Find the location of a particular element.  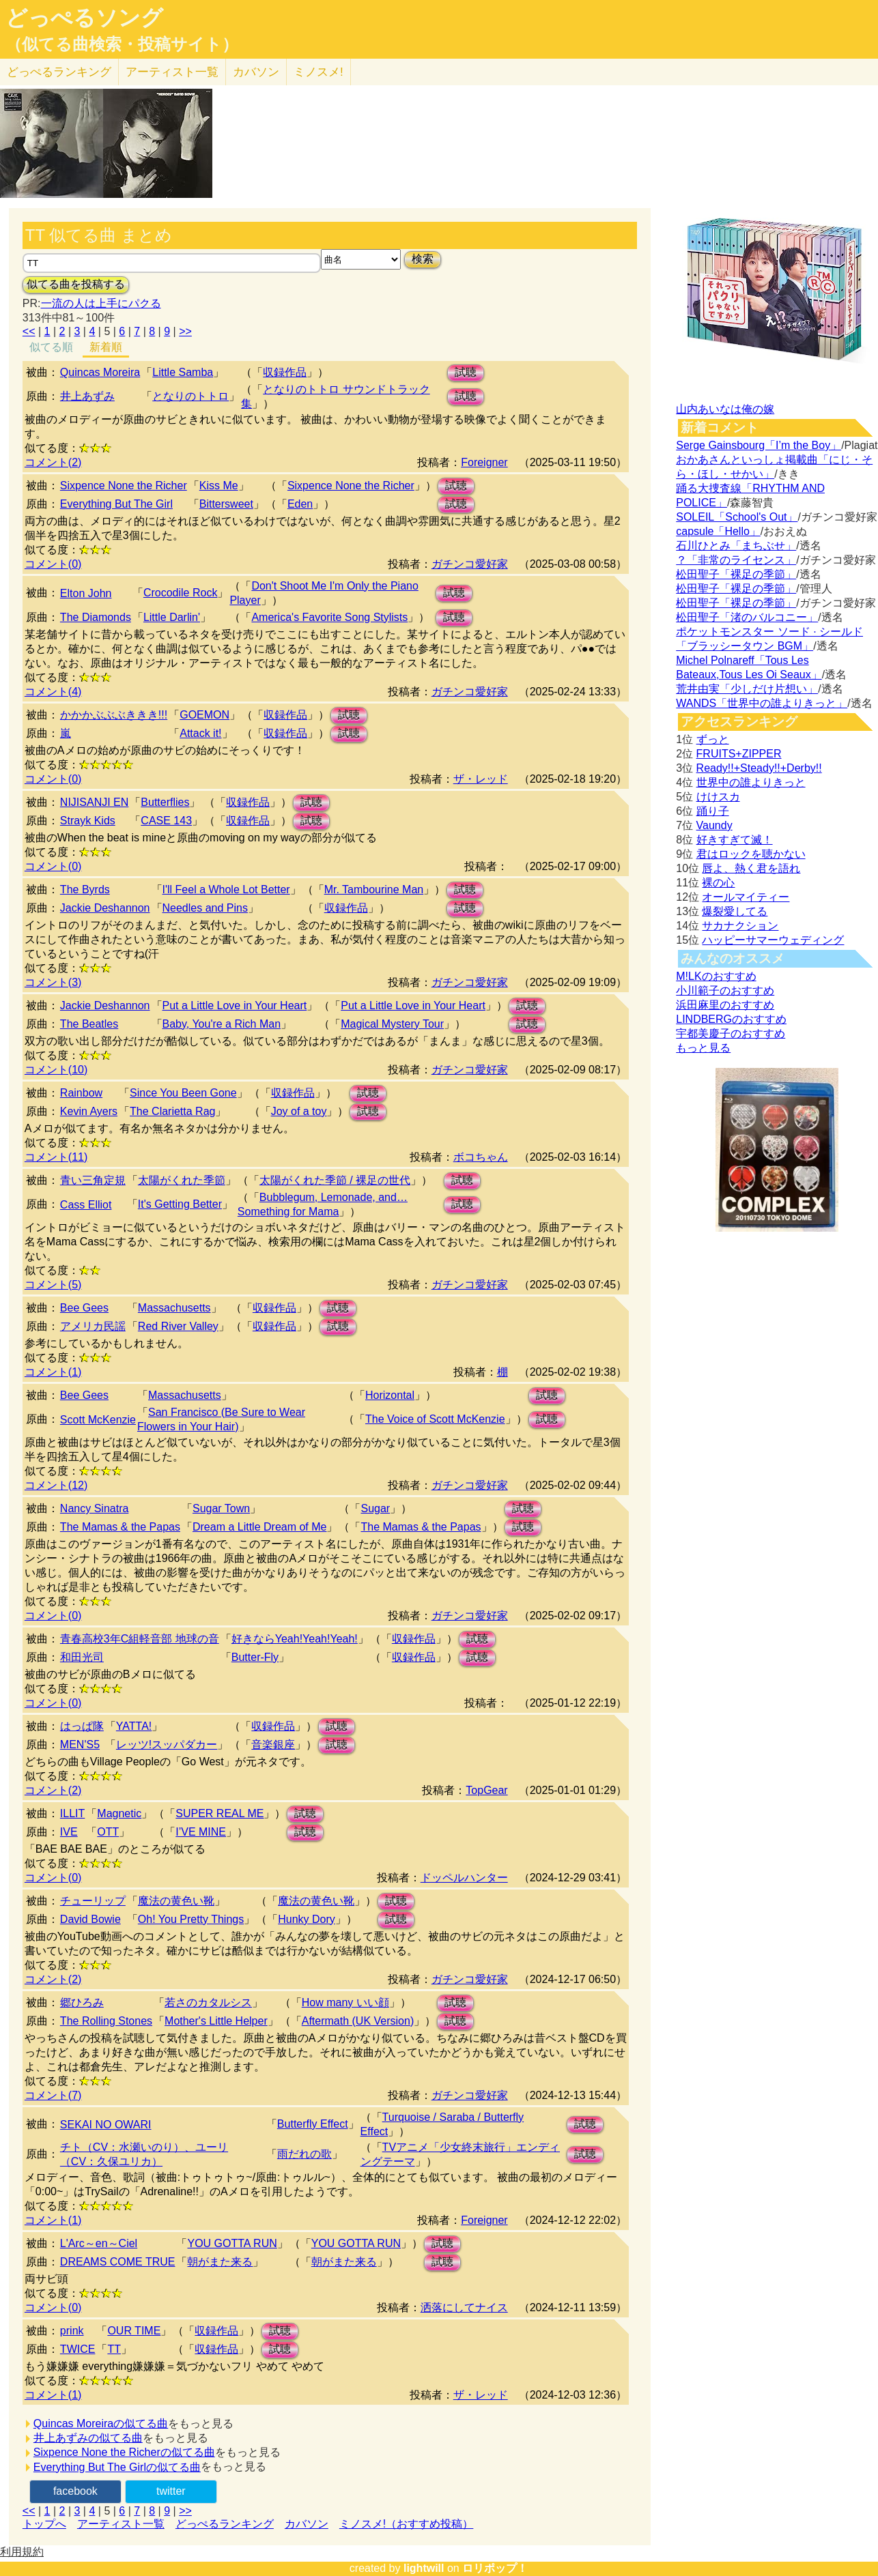

FRUITS+ZIPPER is located at coordinates (739, 753).